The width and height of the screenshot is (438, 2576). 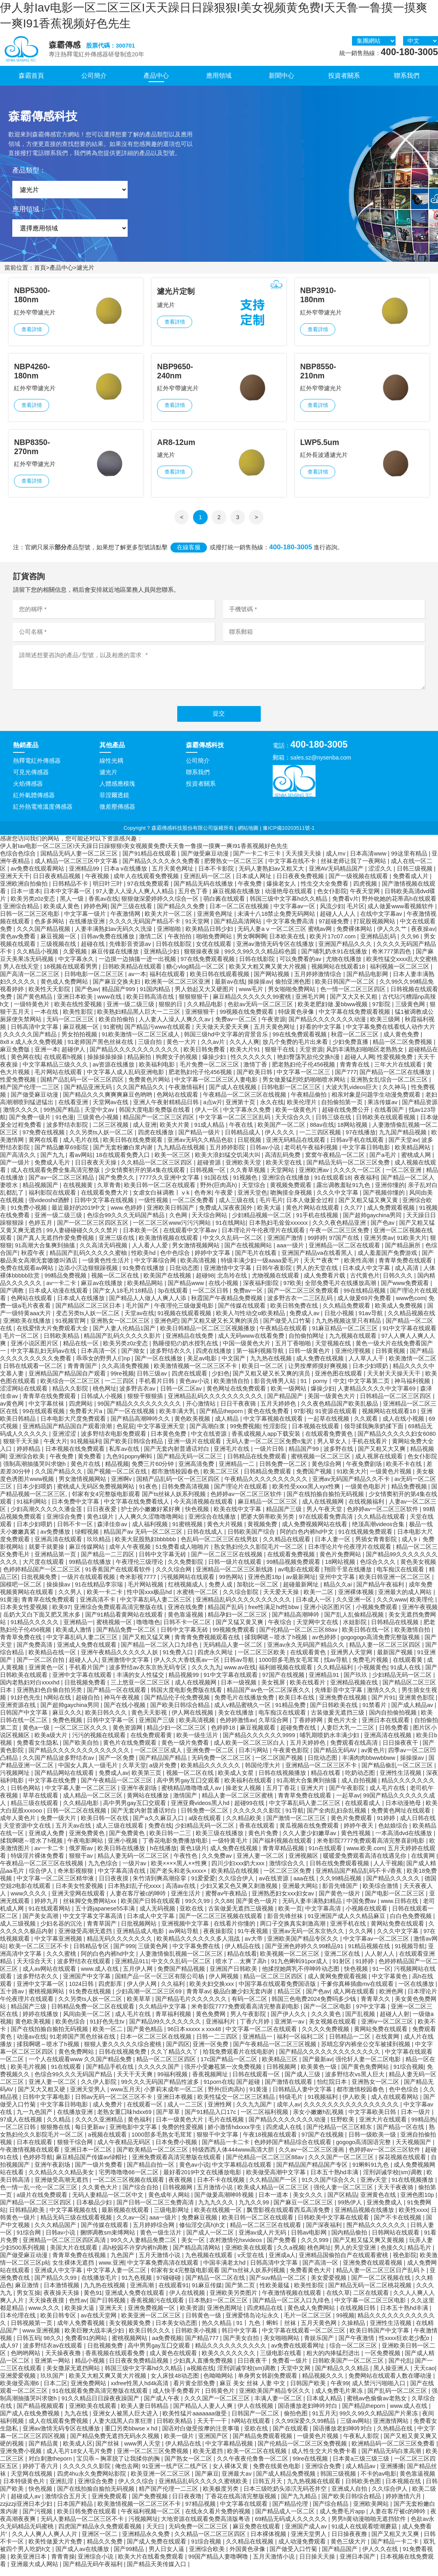 I want to click on 黄瓜视频在线免费观看, so click(x=309, y=1833).